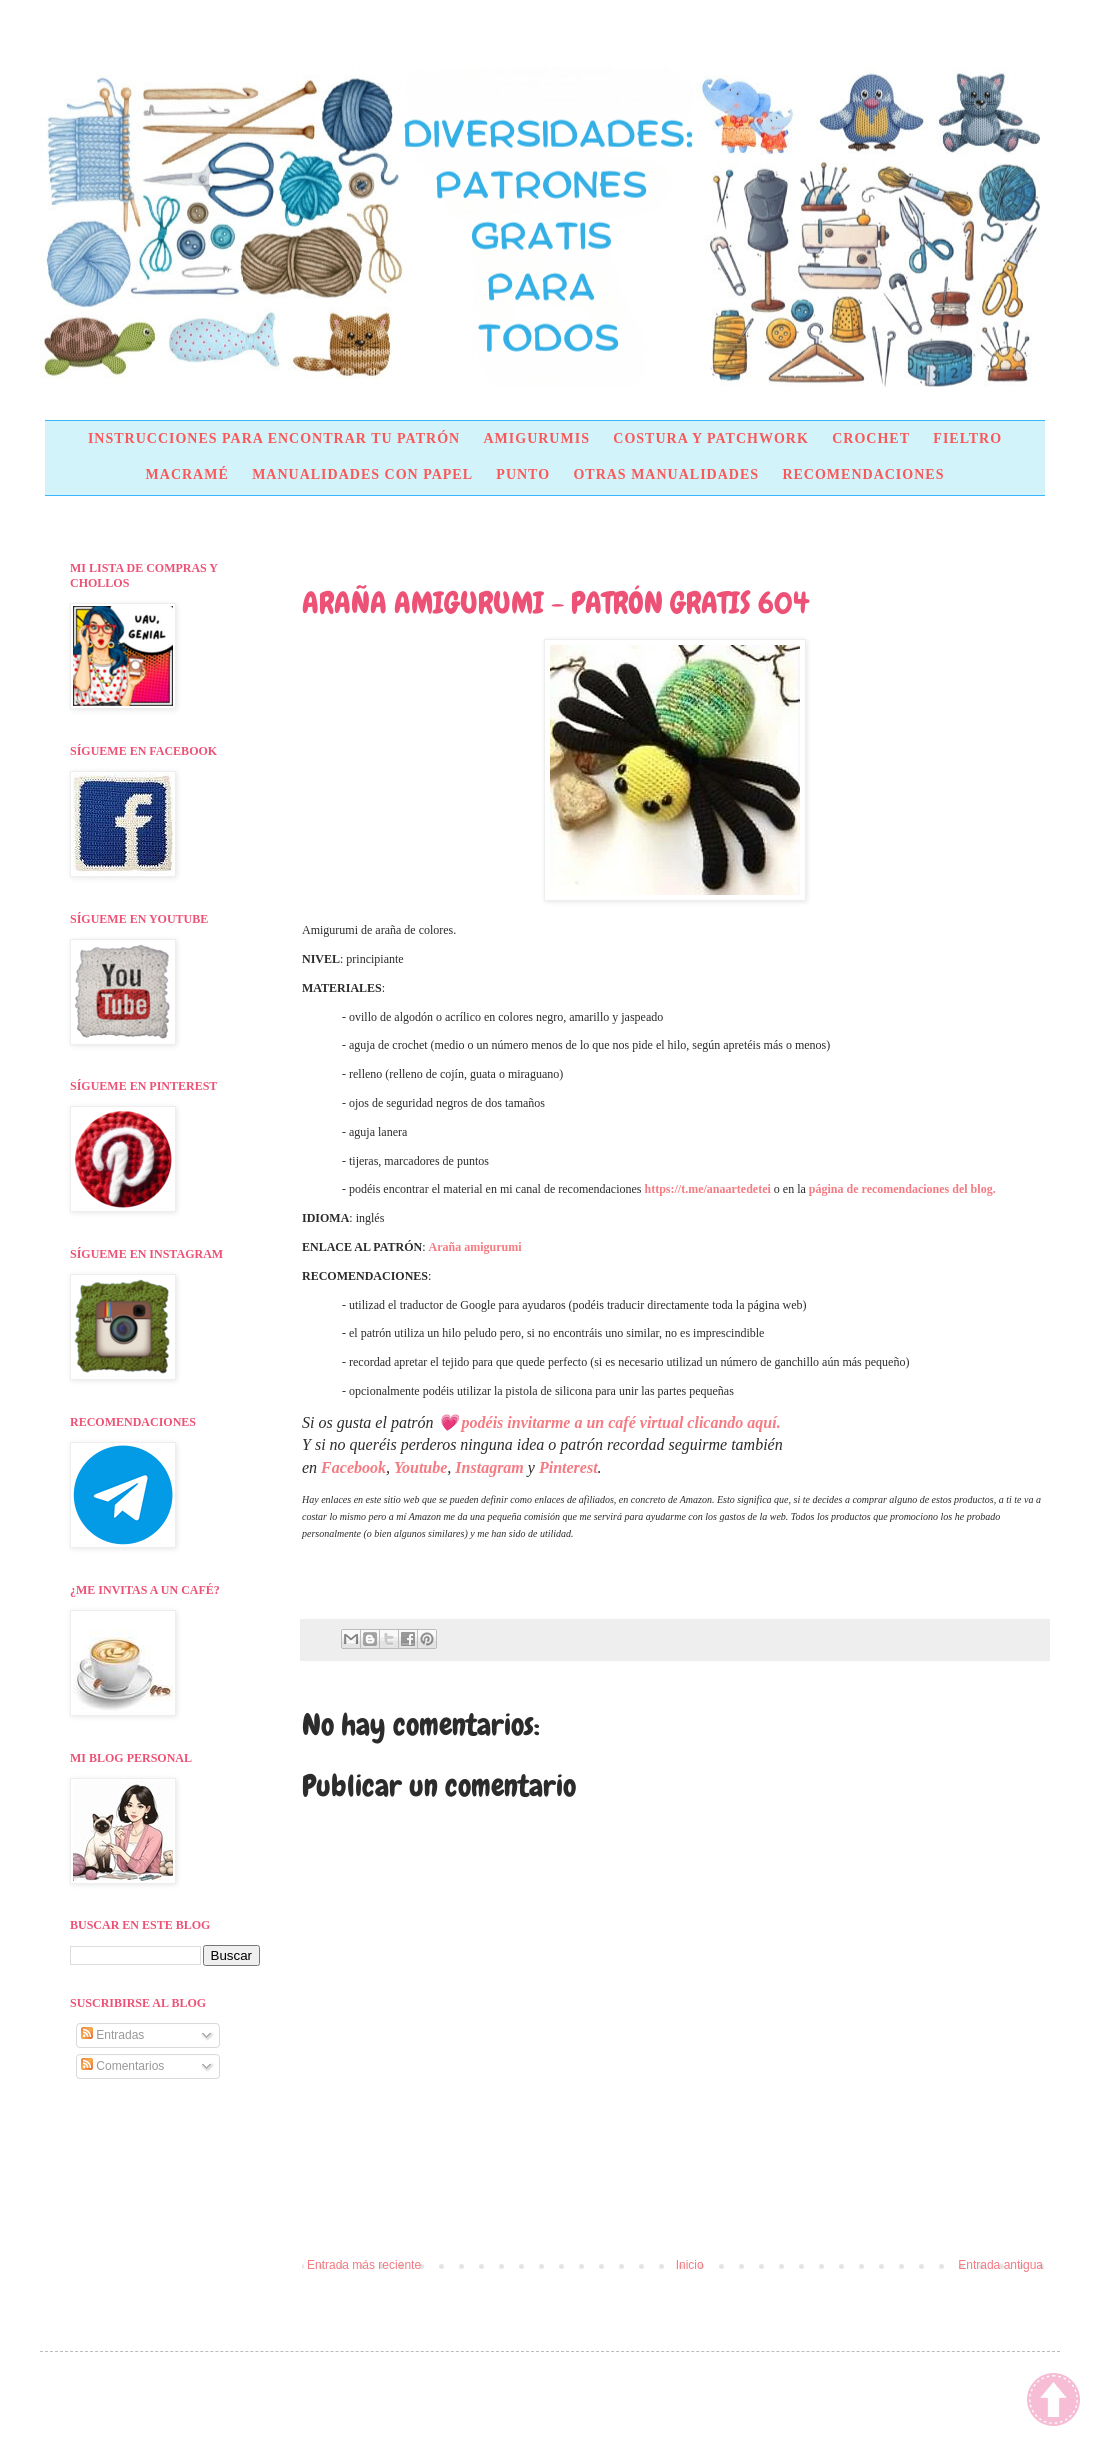  I want to click on podéis invitarme a un café virtual clicando aquí., so click(621, 1422).